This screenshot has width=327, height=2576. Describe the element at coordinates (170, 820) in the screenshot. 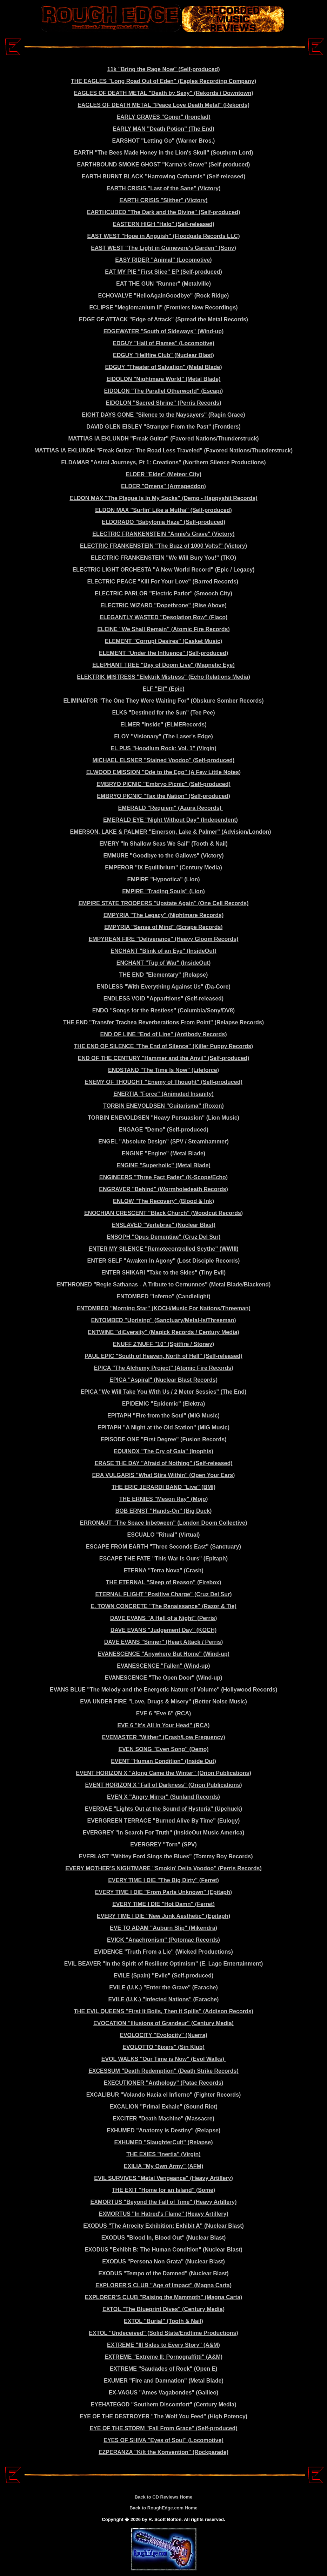

I see `EMERALD EYE "Night Without Day" (Independent)` at that location.